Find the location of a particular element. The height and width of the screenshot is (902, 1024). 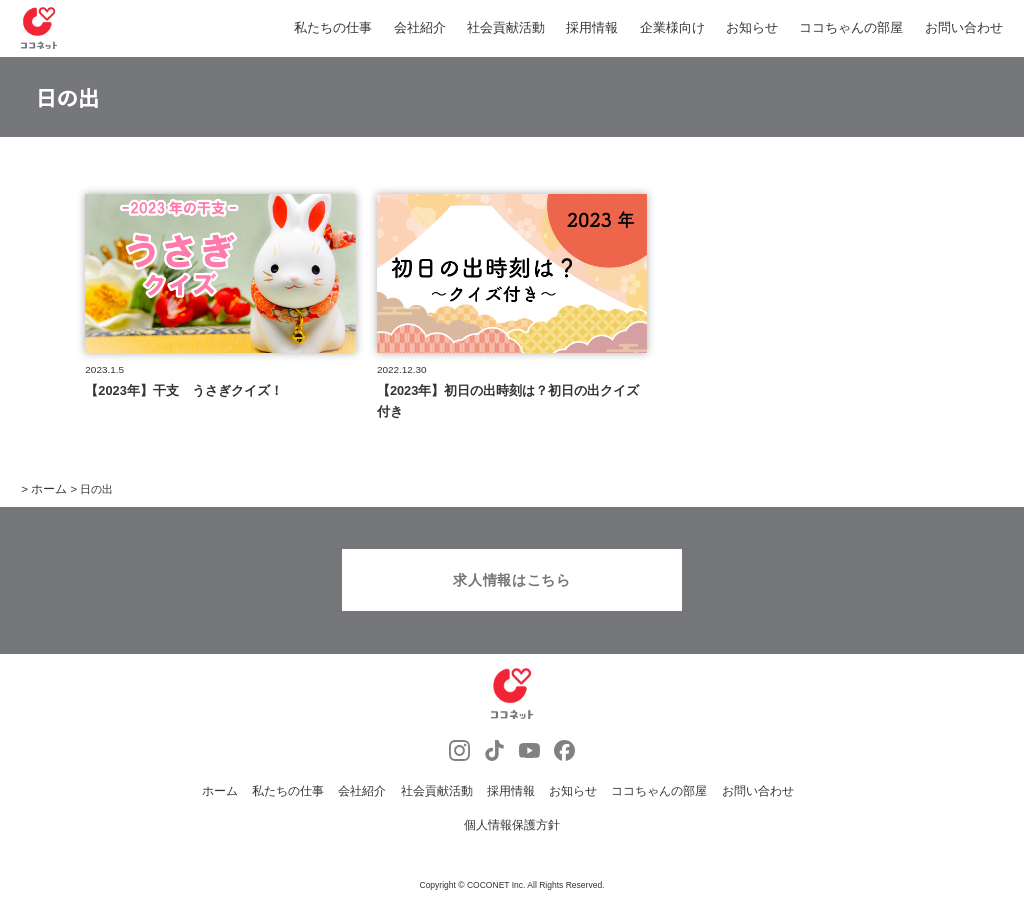

ココちゃんの部屋 is located at coordinates (851, 27).